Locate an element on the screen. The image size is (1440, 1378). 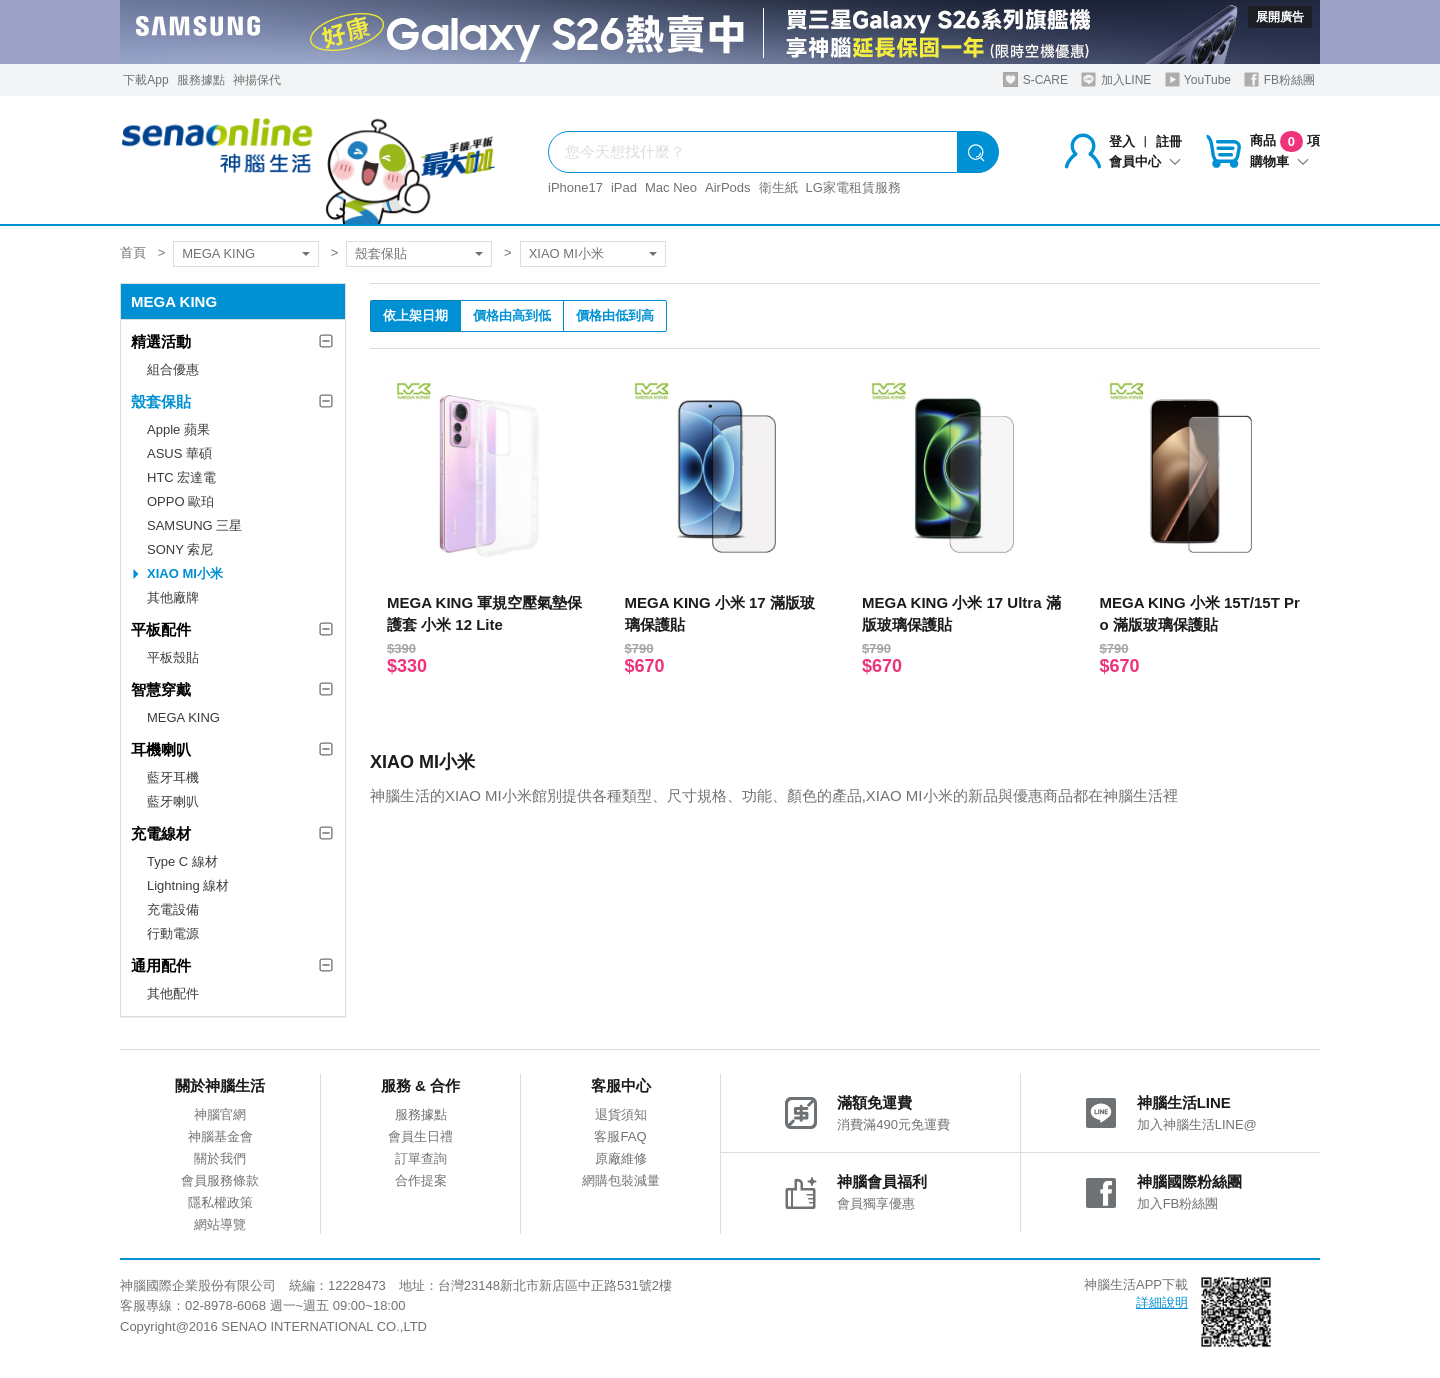
會員服務條款 is located at coordinates (220, 1180).